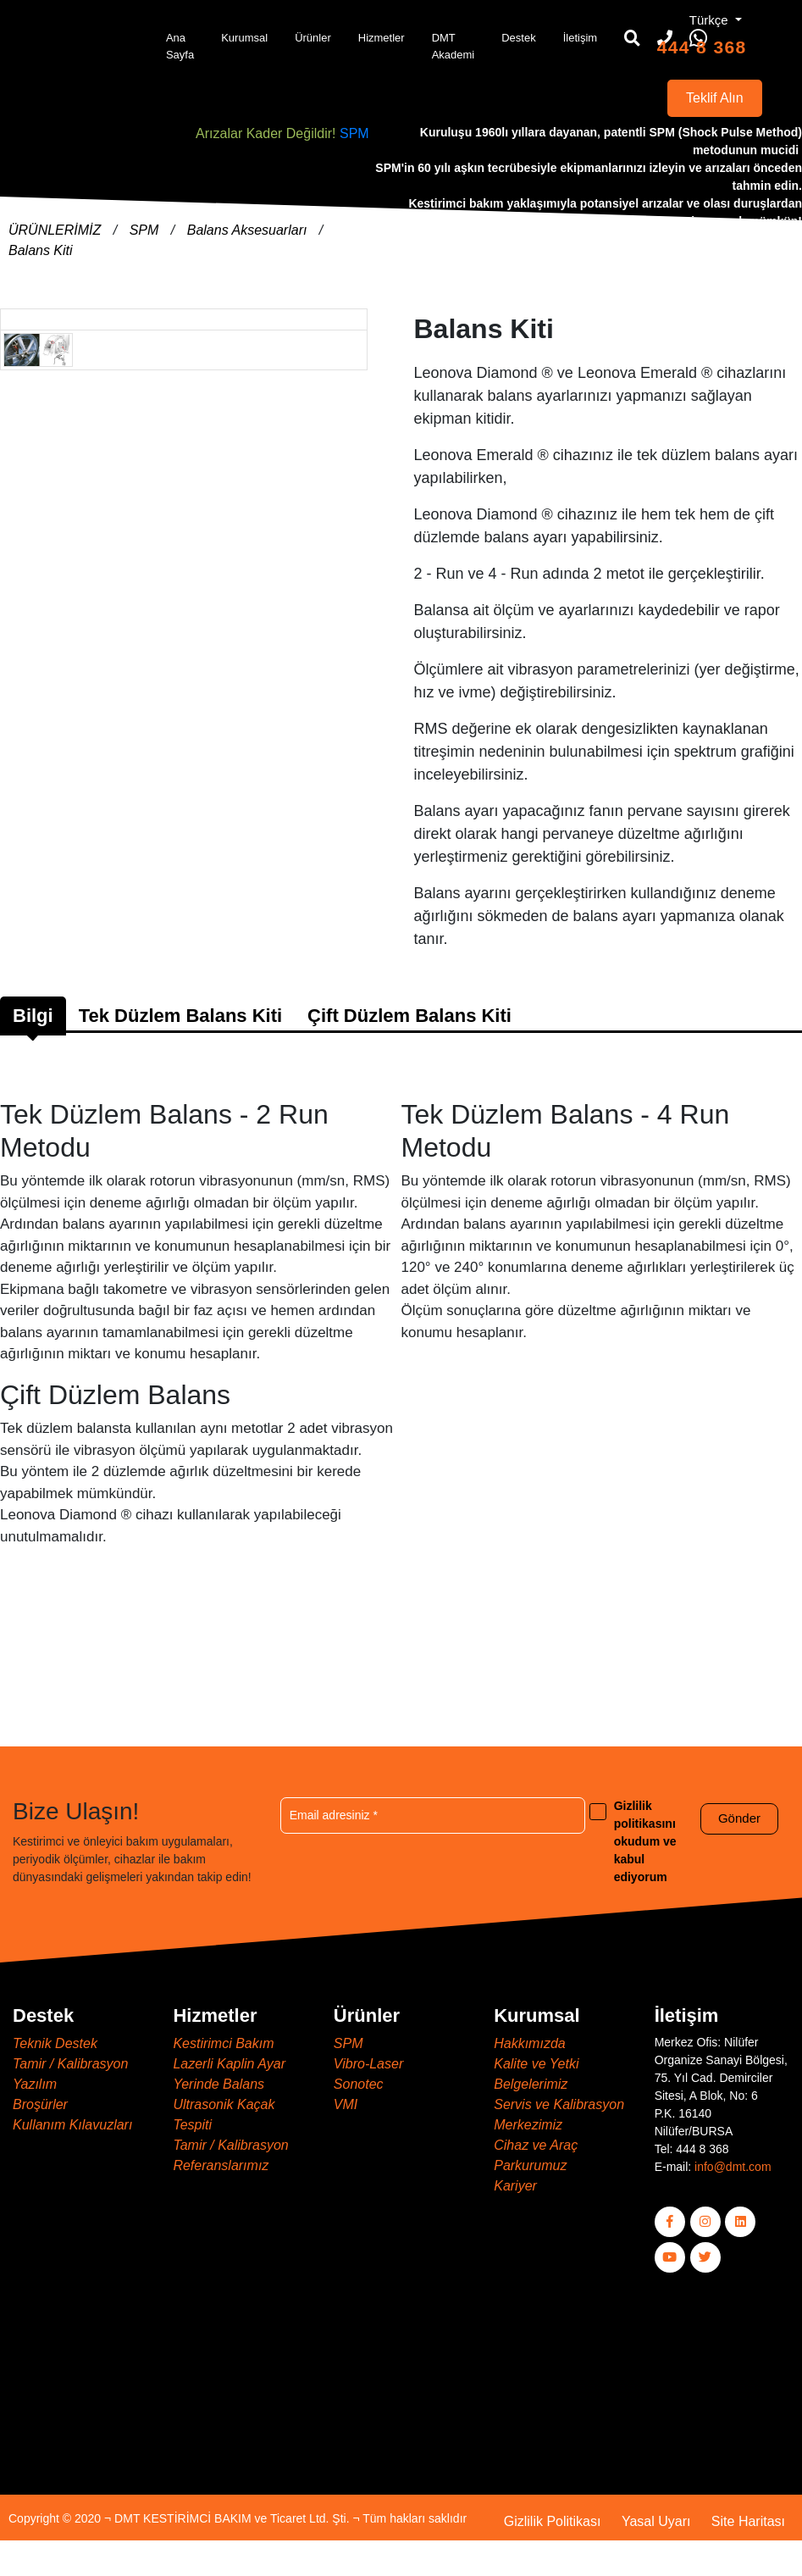 The image size is (802, 2576). Describe the element at coordinates (359, 2084) in the screenshot. I see `Sonotec` at that location.